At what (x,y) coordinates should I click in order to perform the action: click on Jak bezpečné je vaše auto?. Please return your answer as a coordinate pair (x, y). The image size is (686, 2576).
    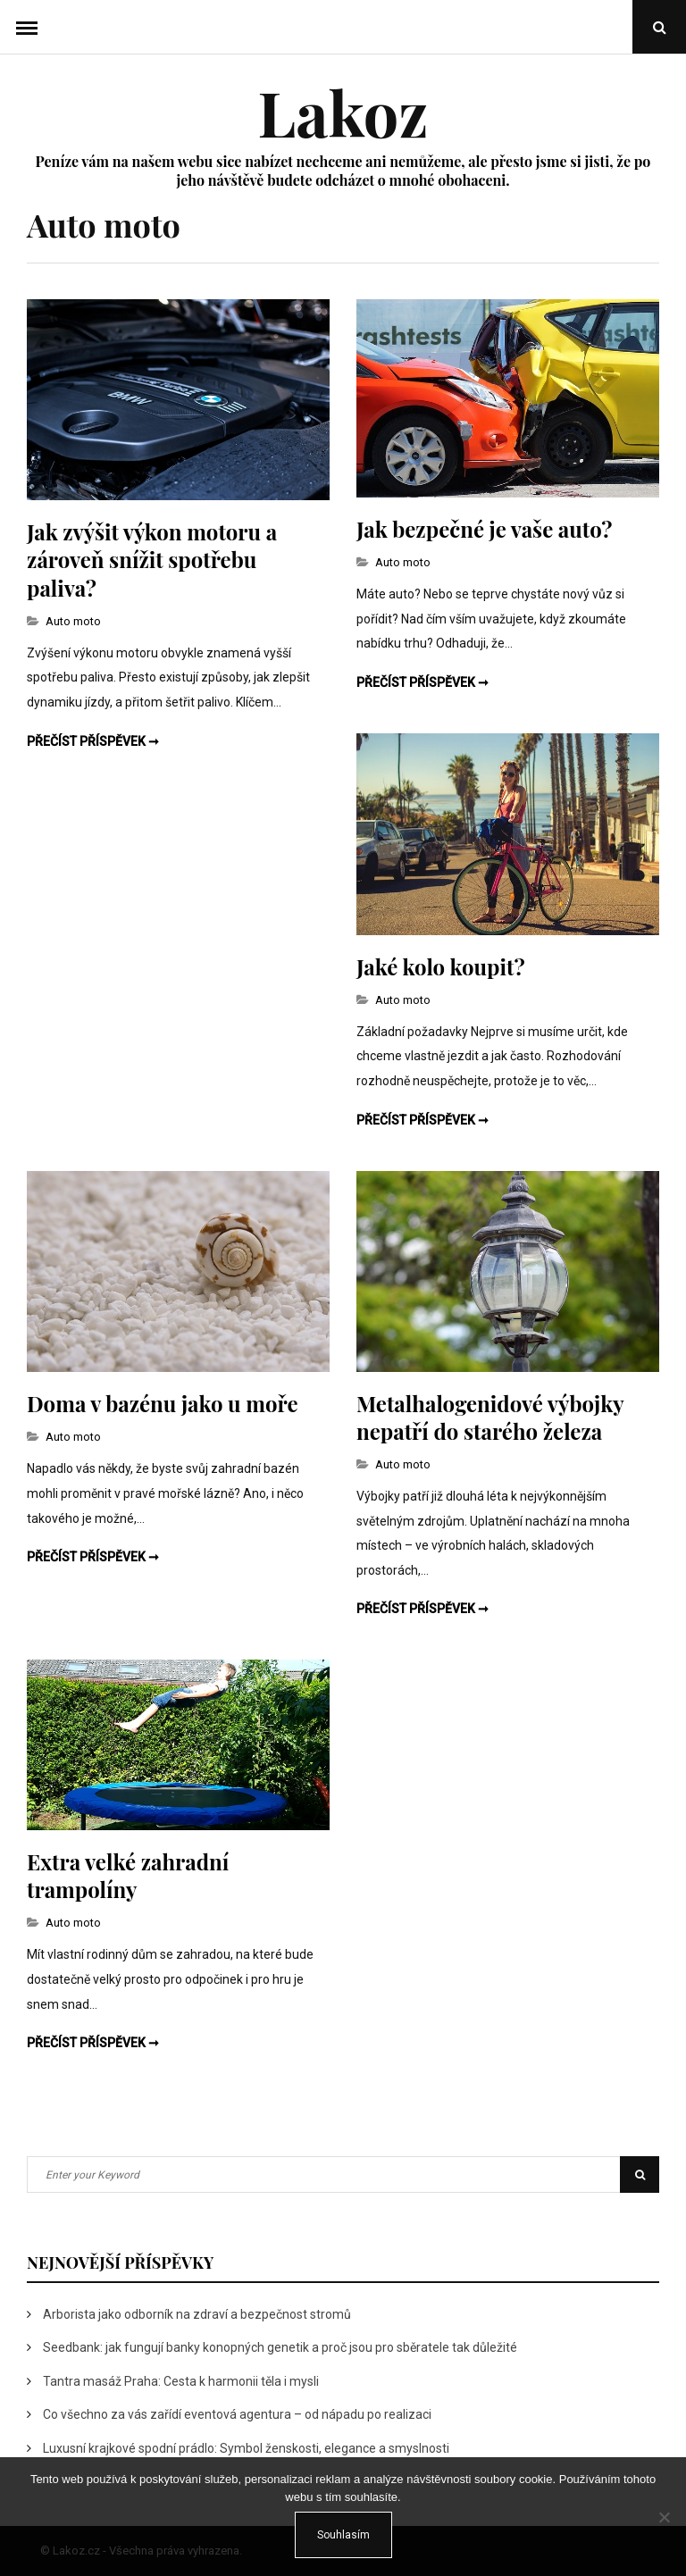
    Looking at the image, I should click on (484, 528).